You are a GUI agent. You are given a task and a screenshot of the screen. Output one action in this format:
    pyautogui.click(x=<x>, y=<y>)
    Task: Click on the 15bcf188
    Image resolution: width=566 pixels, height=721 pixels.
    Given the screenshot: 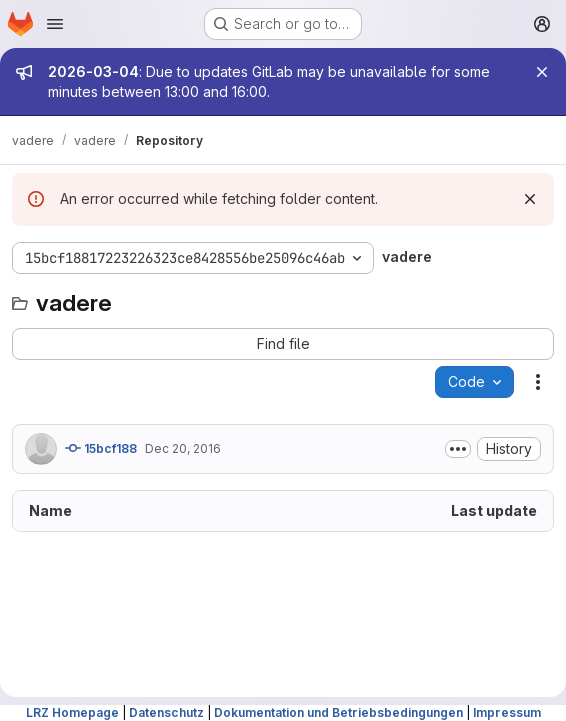 What is the action you would take?
    pyautogui.click(x=101, y=448)
    